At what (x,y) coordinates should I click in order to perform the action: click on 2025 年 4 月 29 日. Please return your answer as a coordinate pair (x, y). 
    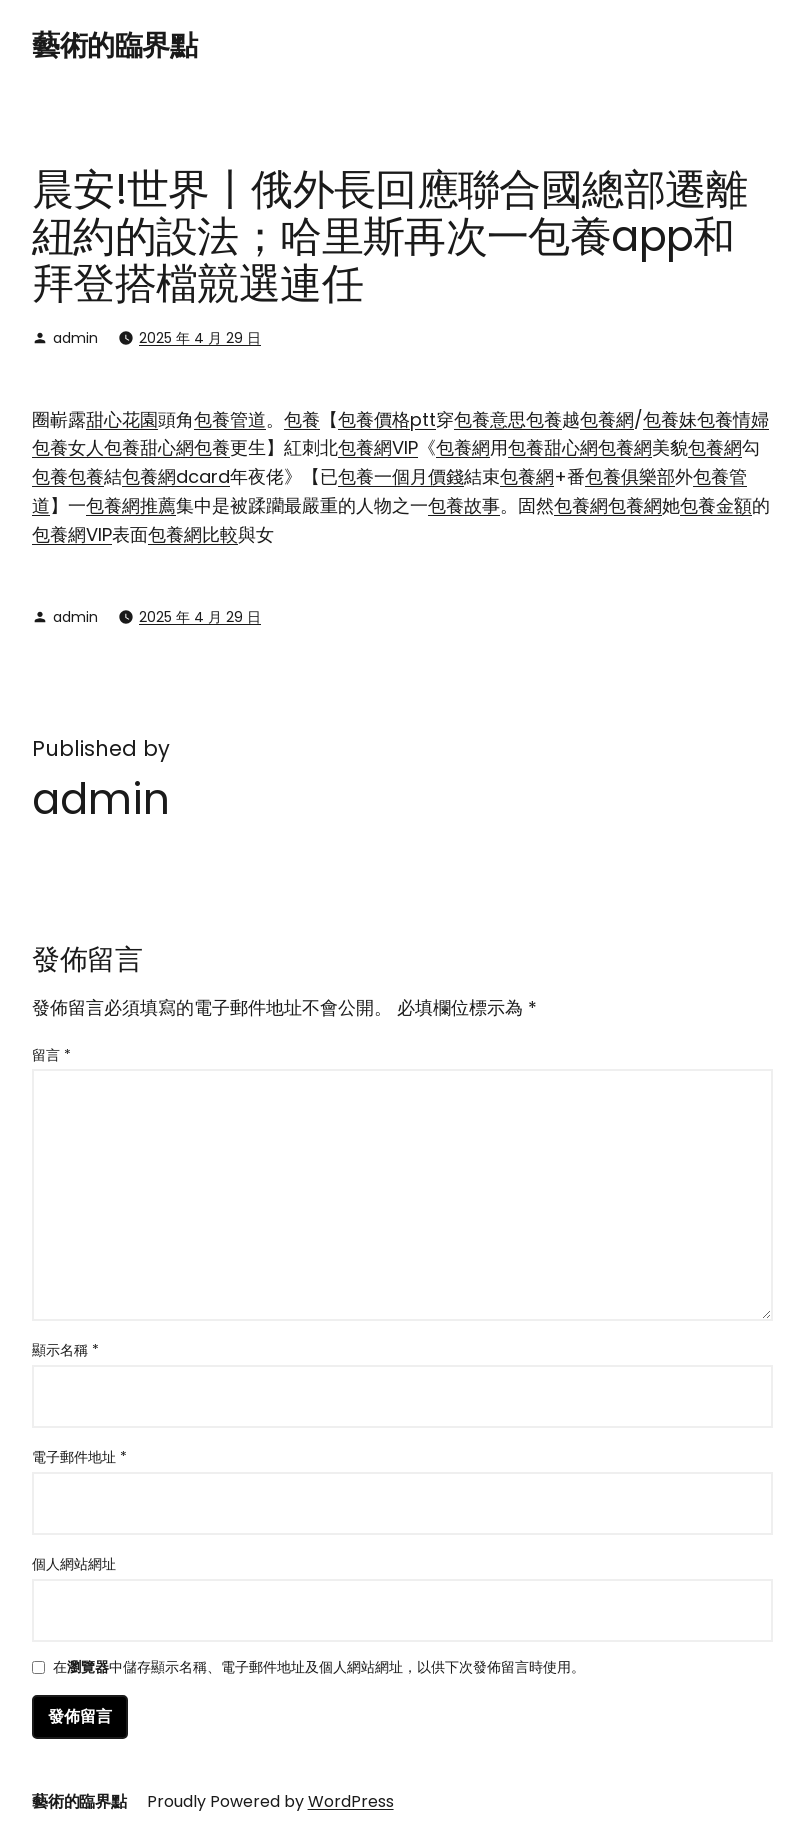
    Looking at the image, I should click on (200, 338).